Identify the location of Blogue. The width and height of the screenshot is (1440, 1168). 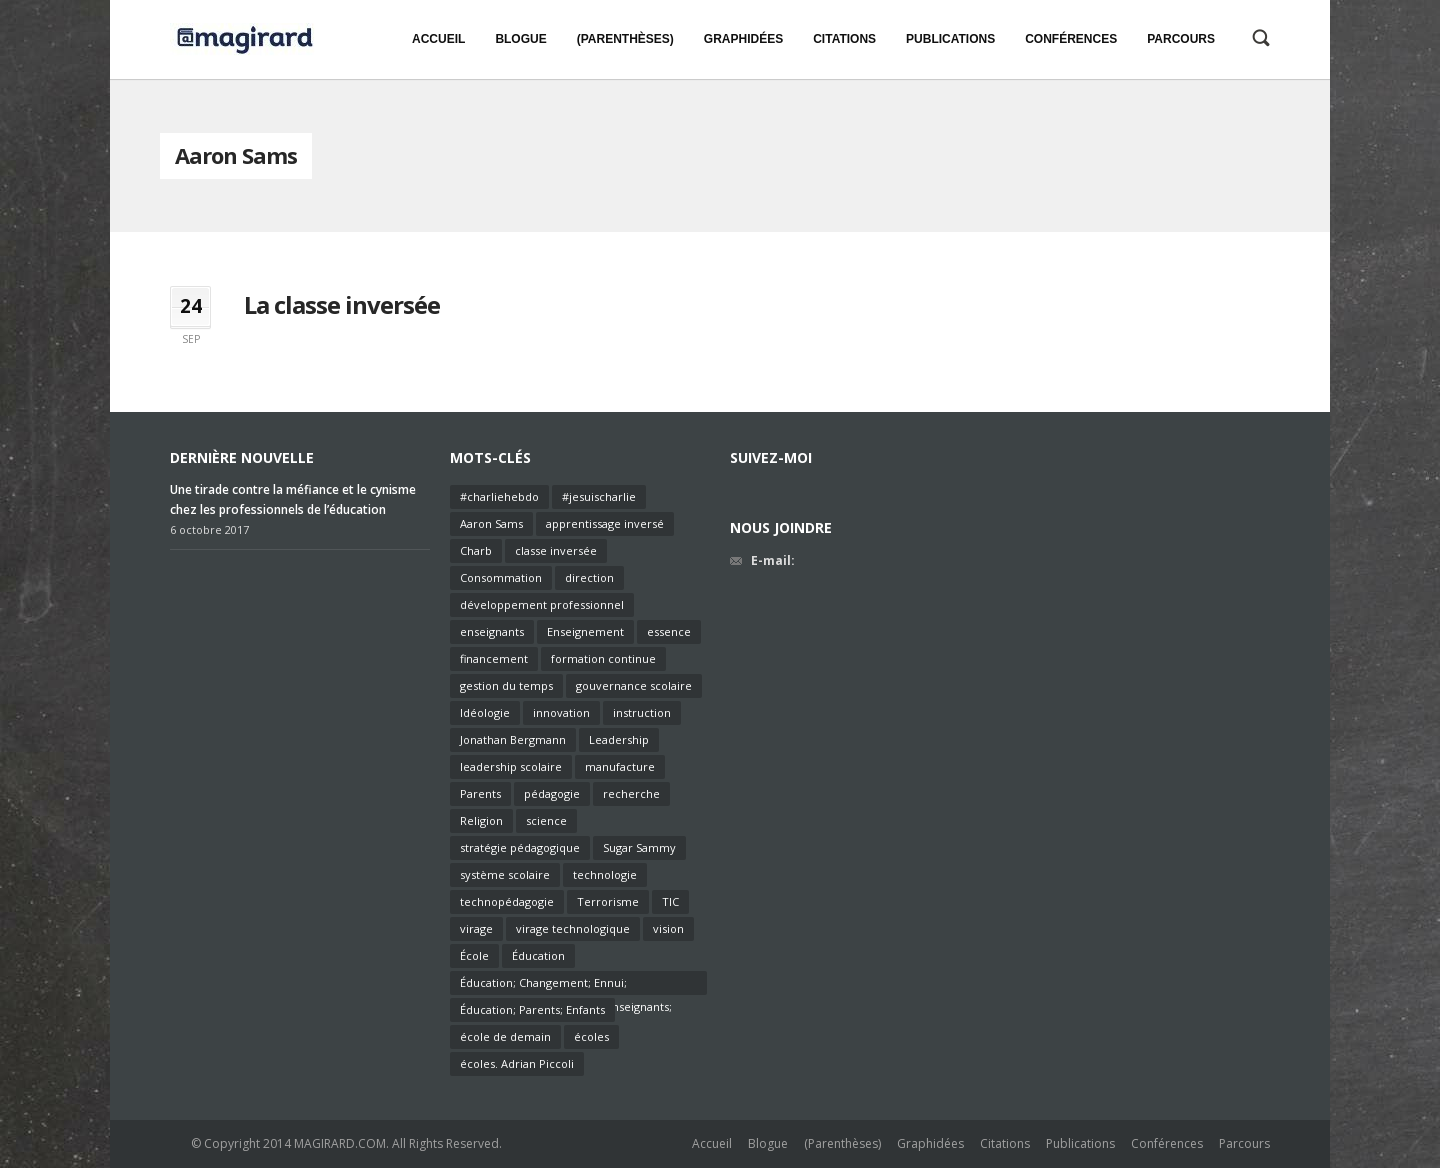
(768, 1143).